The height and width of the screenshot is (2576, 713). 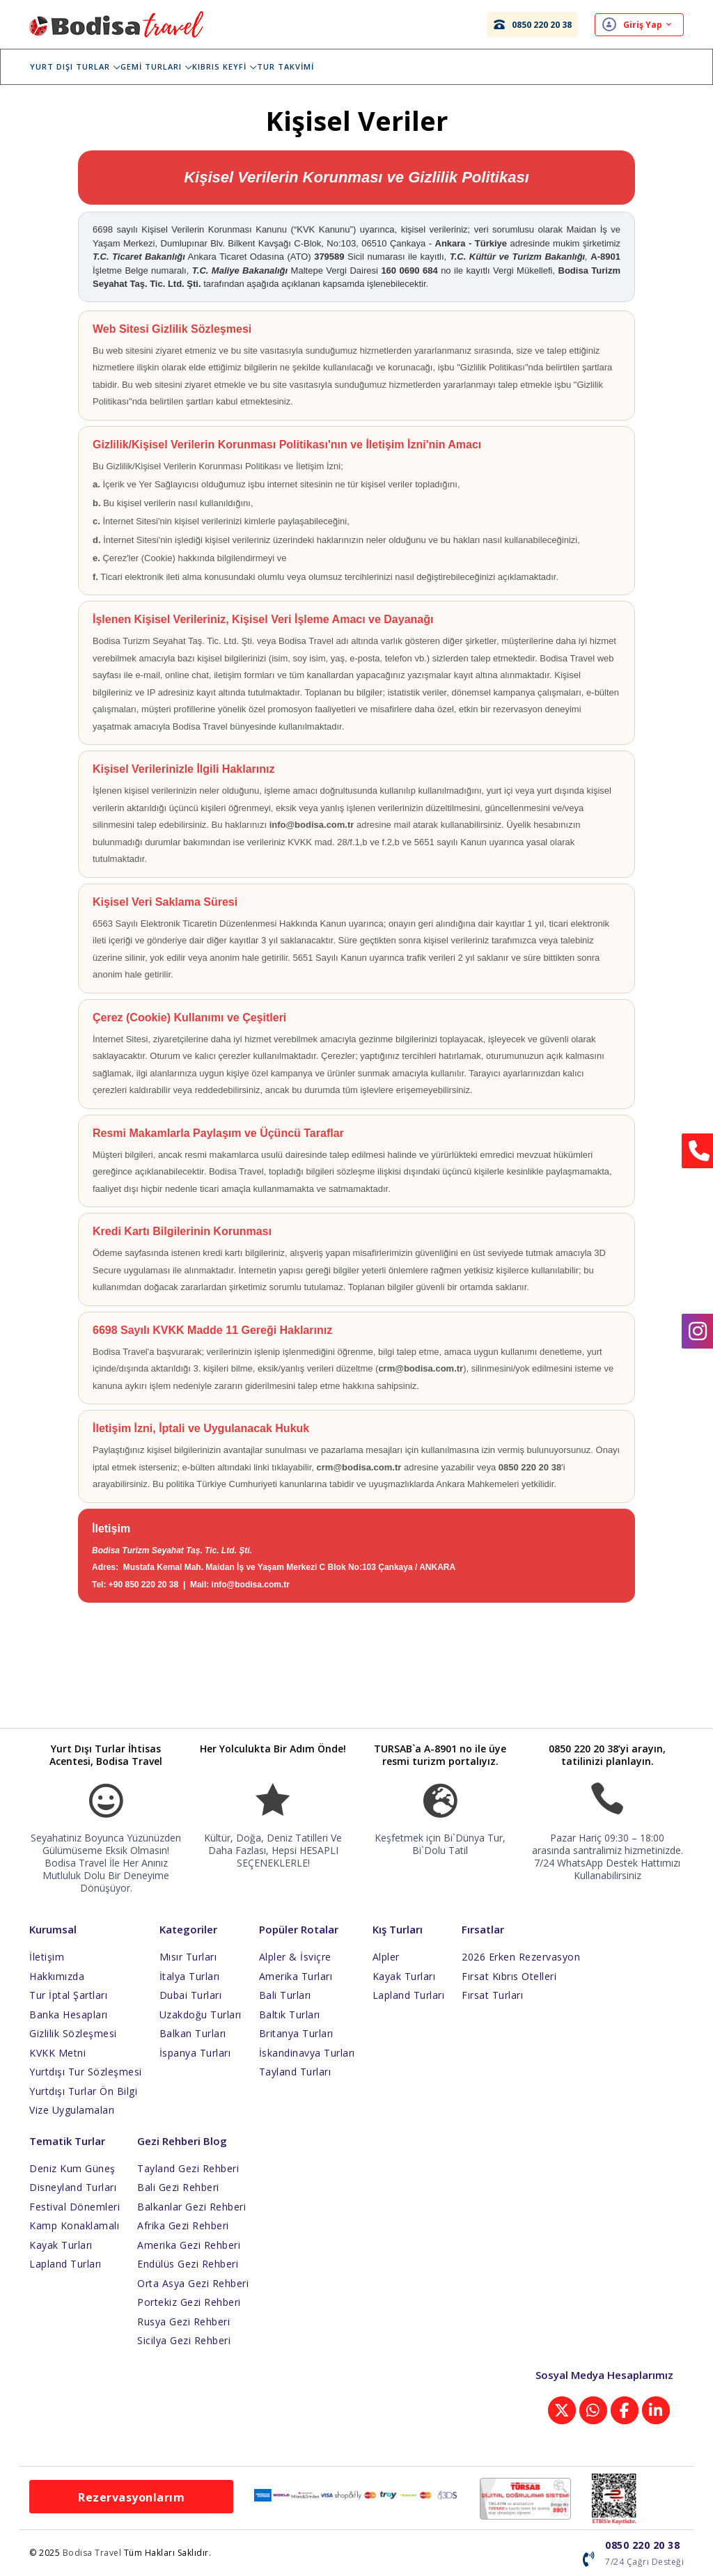 I want to click on Afrika Gezi Rehberi, so click(x=183, y=2225).